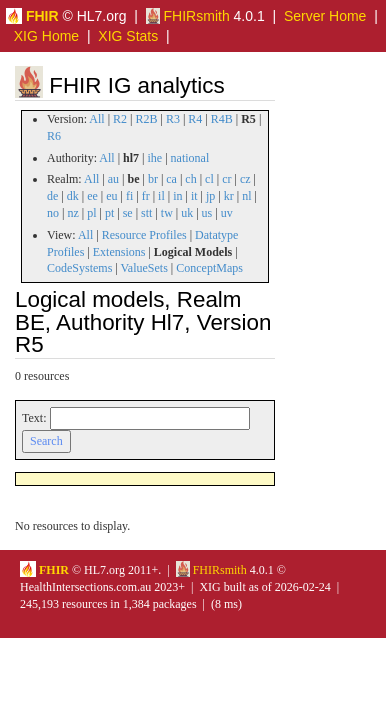  I want to click on ValueSets, so click(144, 268).